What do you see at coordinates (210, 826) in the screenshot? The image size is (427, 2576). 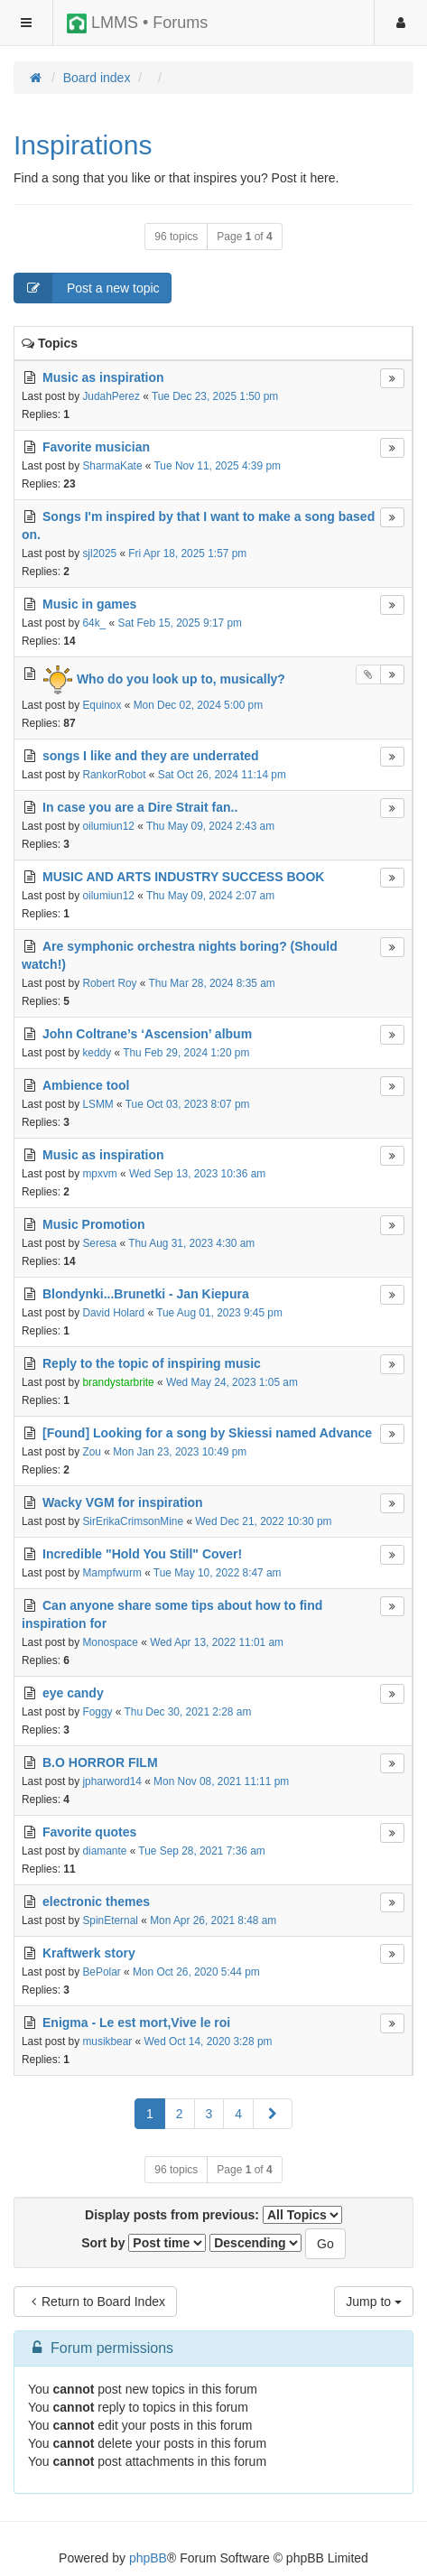 I see `Thu May 09, 2024 2:43 am` at bounding box center [210, 826].